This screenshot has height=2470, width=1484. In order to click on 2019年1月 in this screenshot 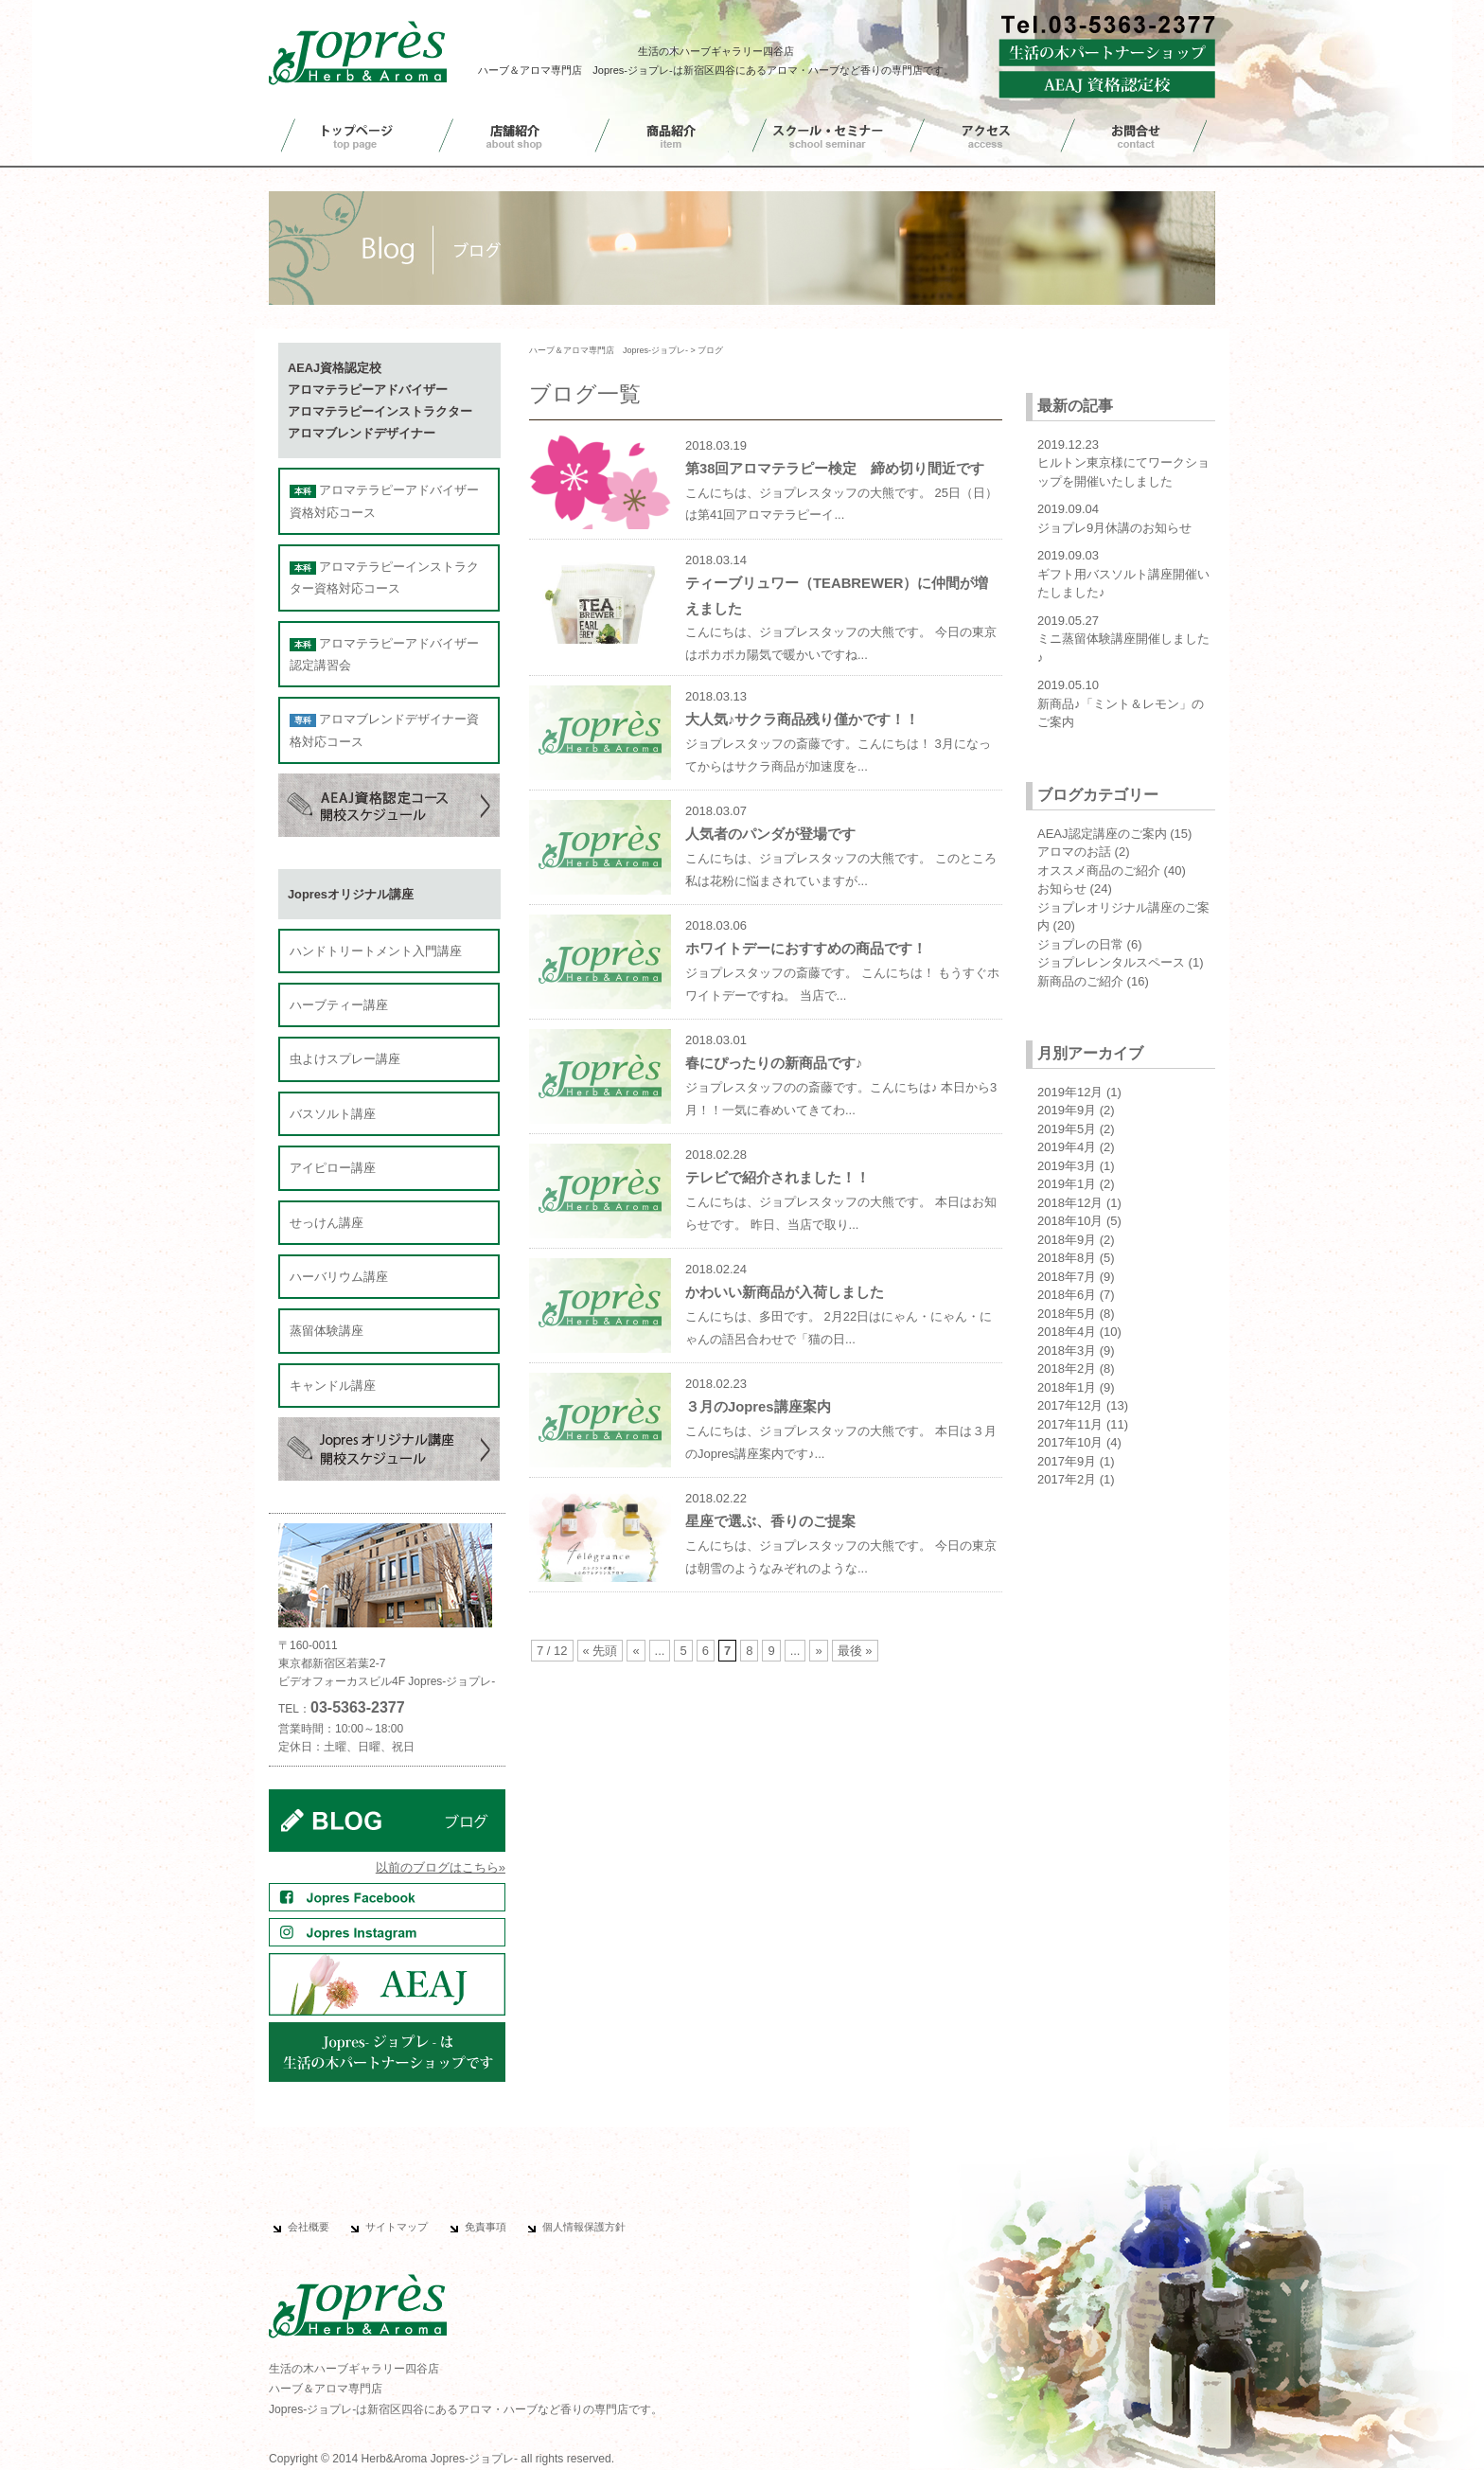, I will do `click(1066, 1184)`.